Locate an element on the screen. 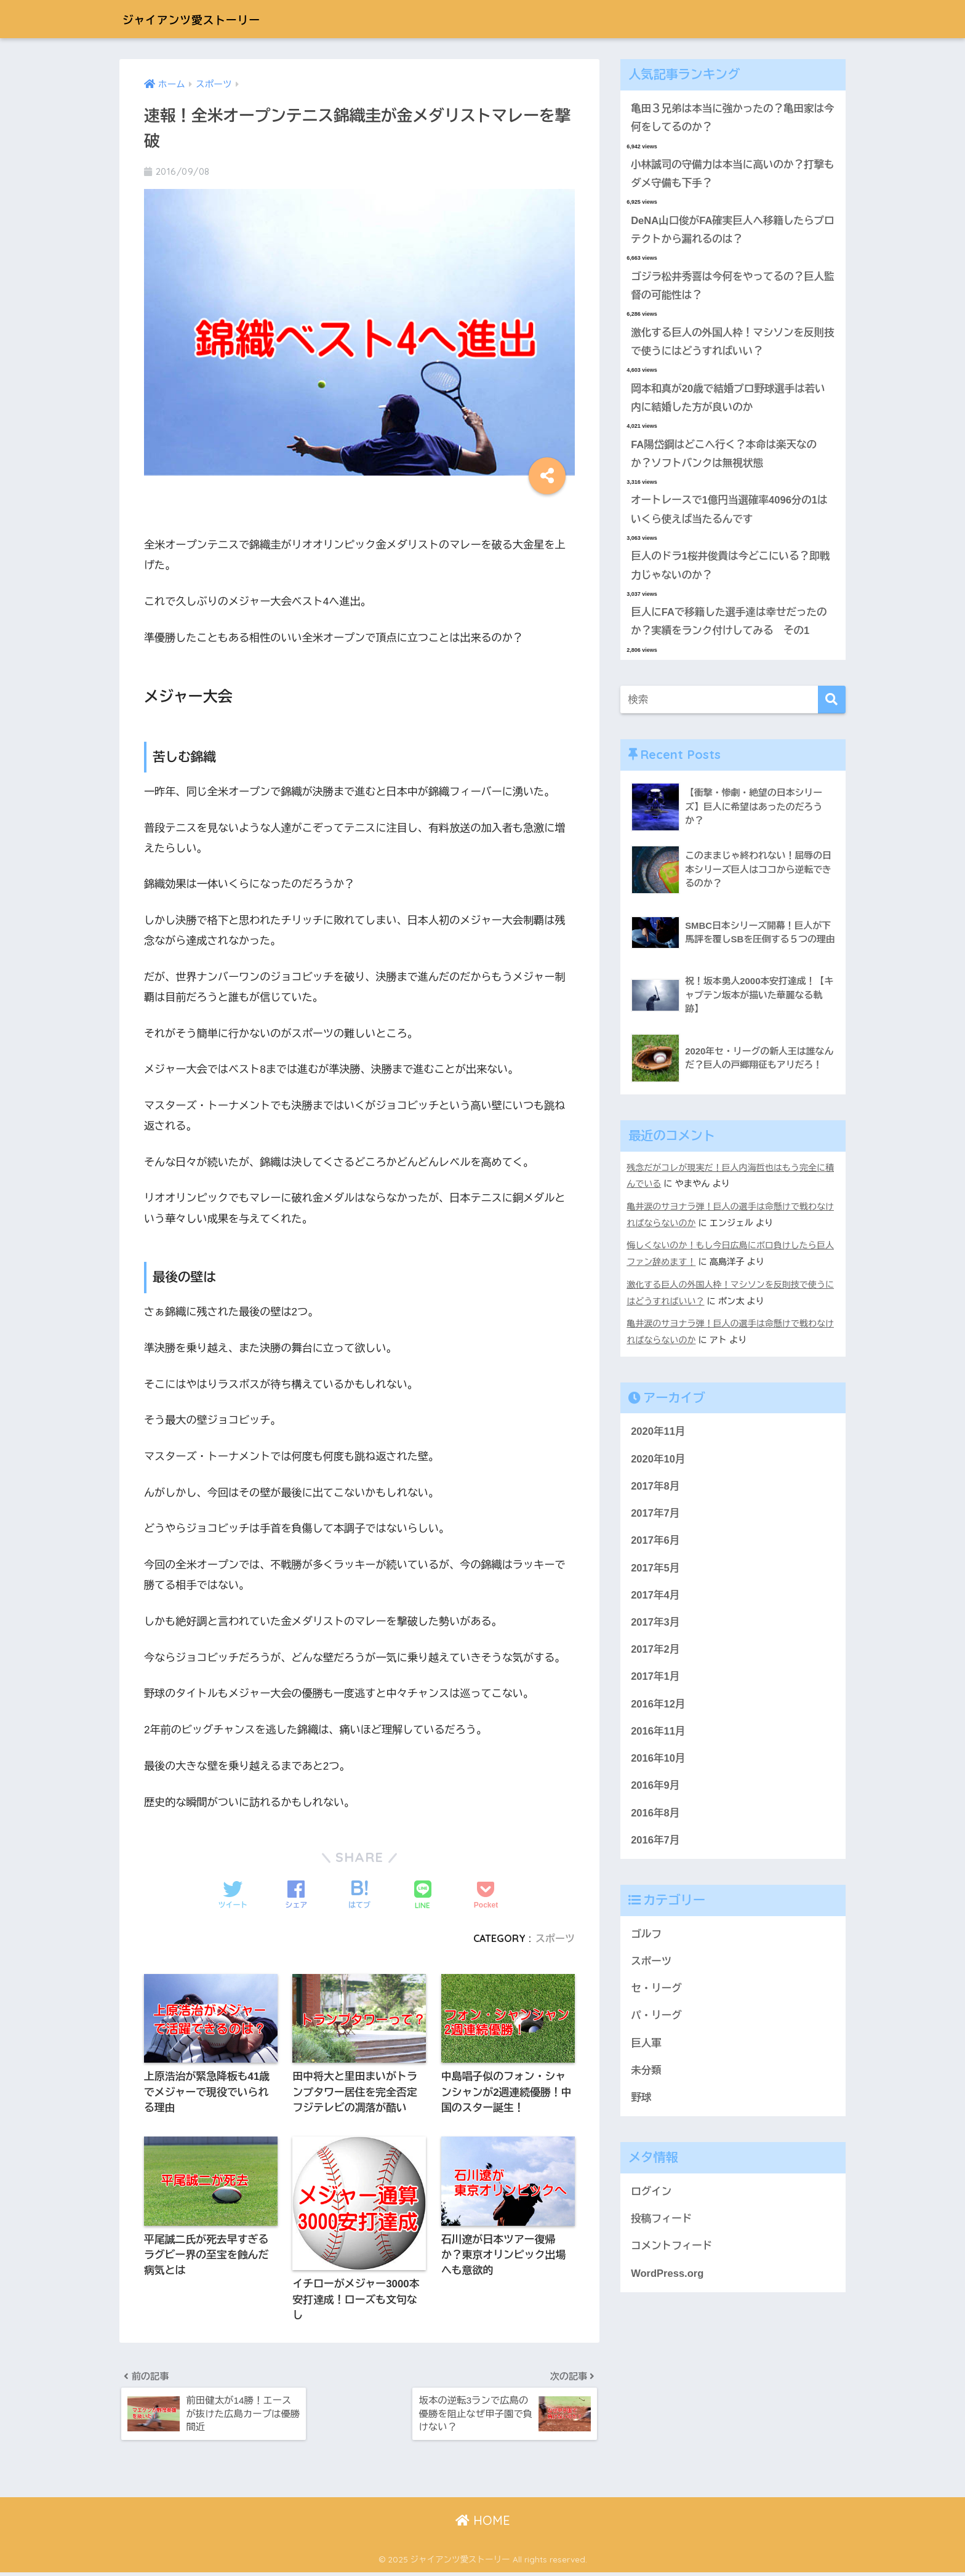  ログイン is located at coordinates (651, 2201).